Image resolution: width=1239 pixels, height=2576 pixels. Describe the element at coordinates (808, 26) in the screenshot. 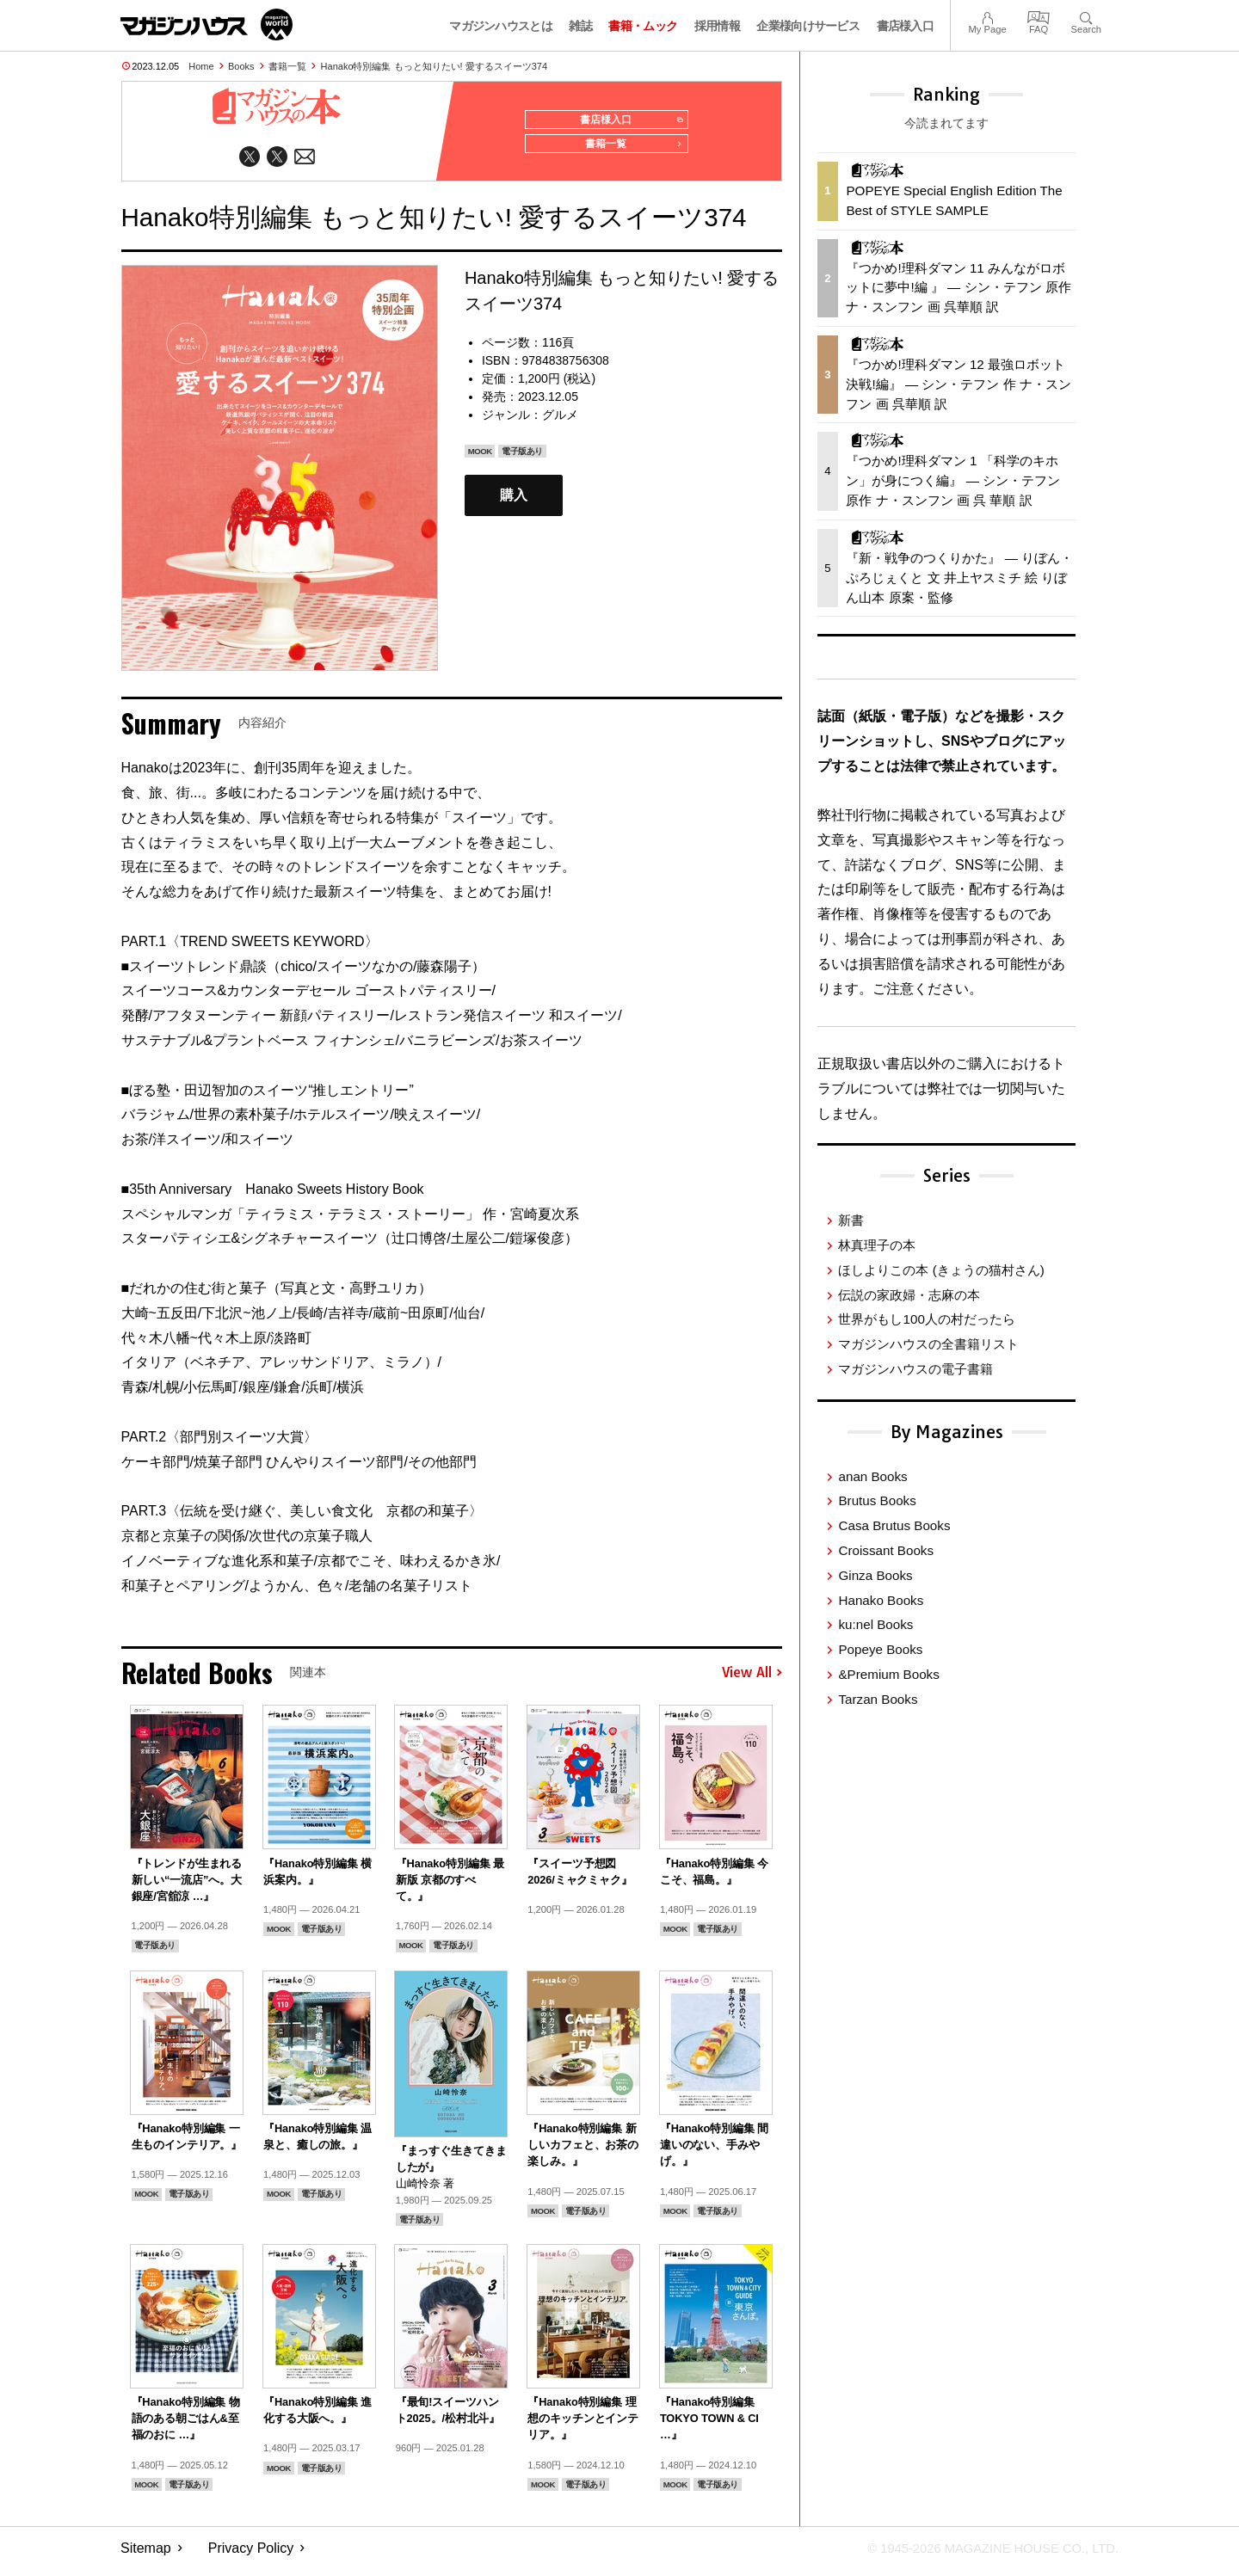

I see `企業様向けサービス` at that location.